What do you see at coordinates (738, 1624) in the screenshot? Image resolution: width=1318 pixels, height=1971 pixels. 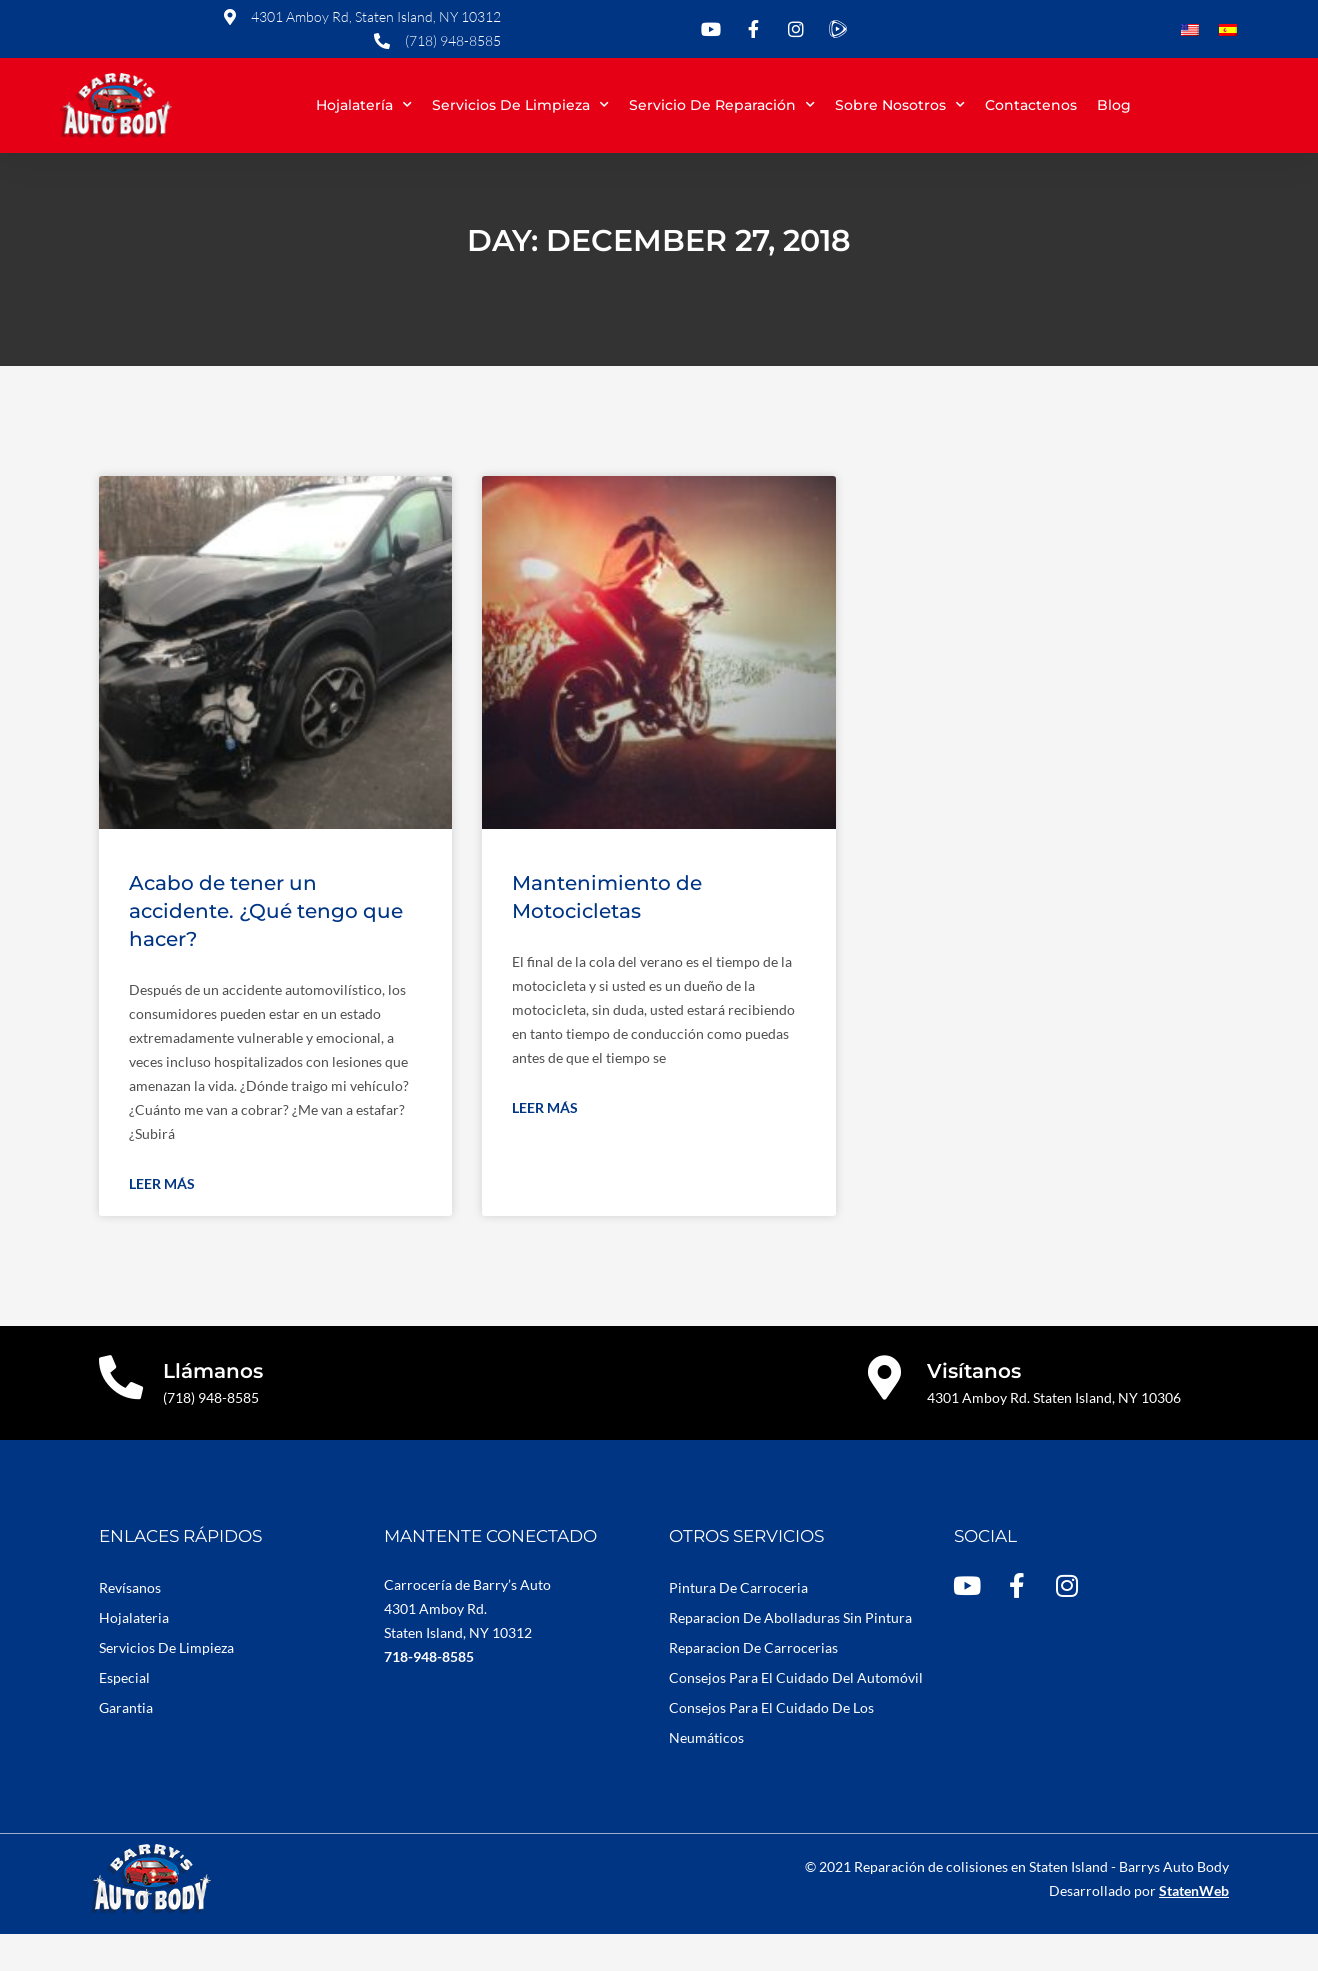 I see `Pintura De Carroceria` at bounding box center [738, 1624].